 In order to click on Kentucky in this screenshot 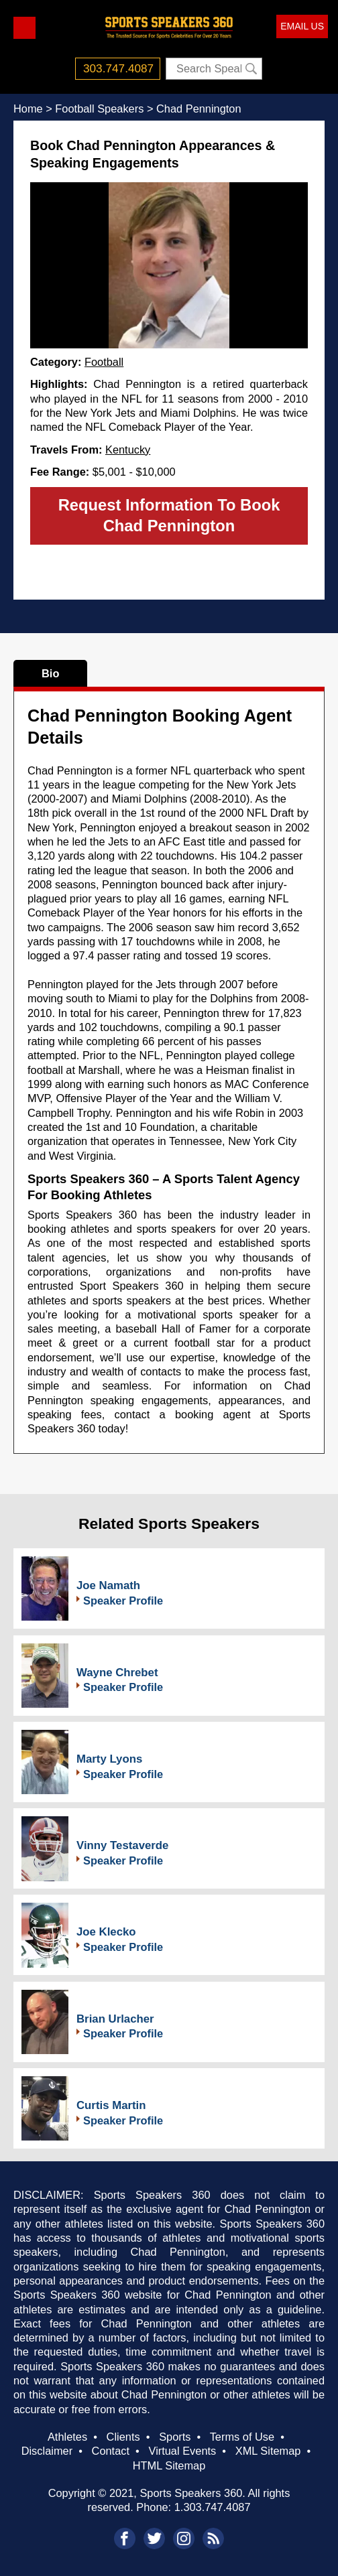, I will do `click(127, 450)`.